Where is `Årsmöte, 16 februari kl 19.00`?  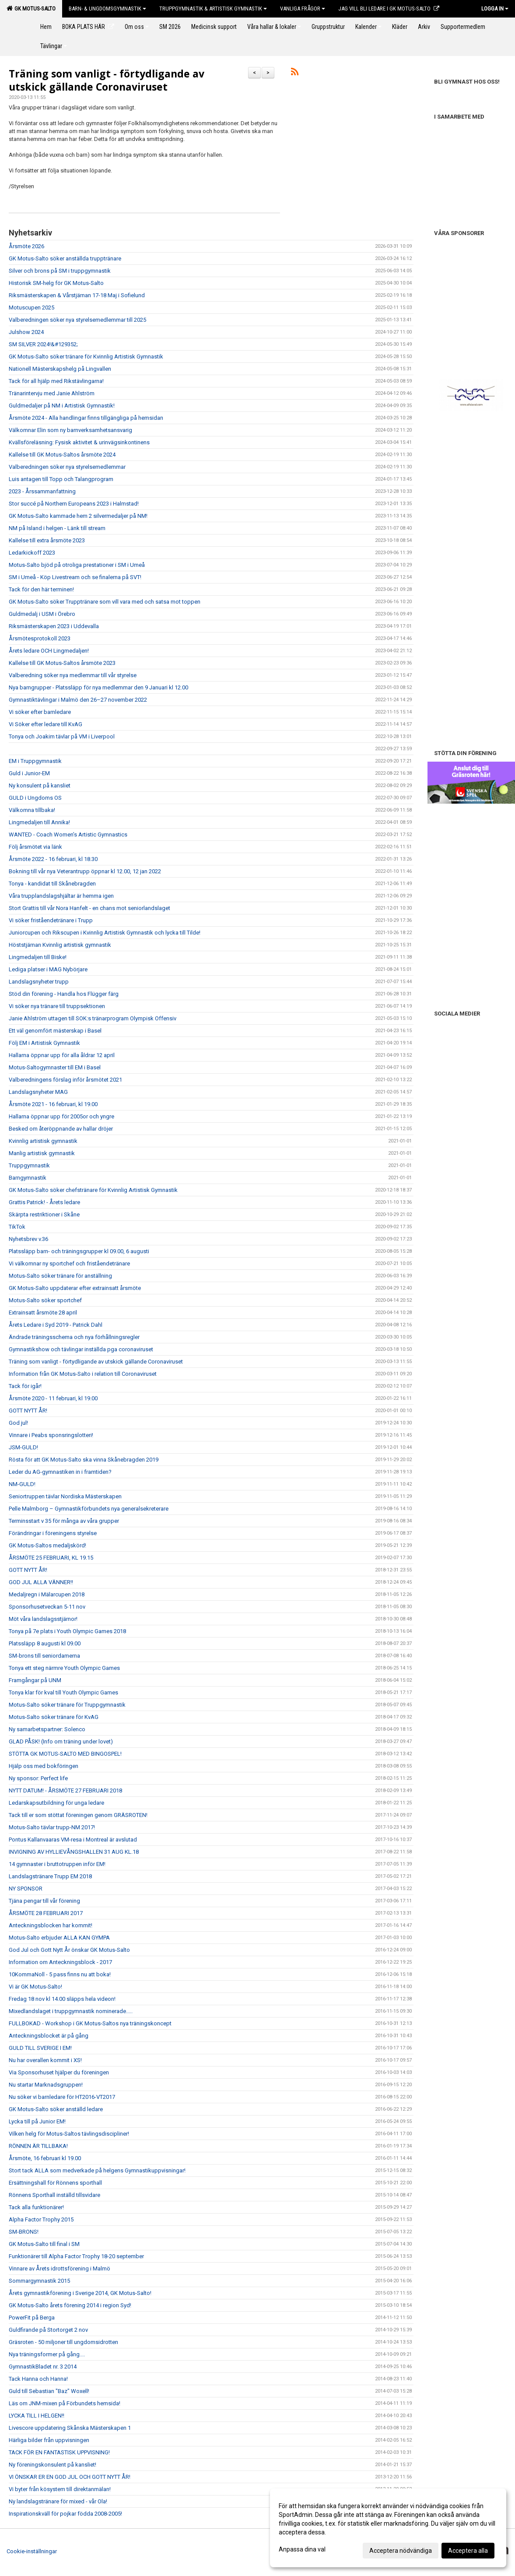
Årsmöte, 16 februari kl 19.00 is located at coordinates (45, 2158).